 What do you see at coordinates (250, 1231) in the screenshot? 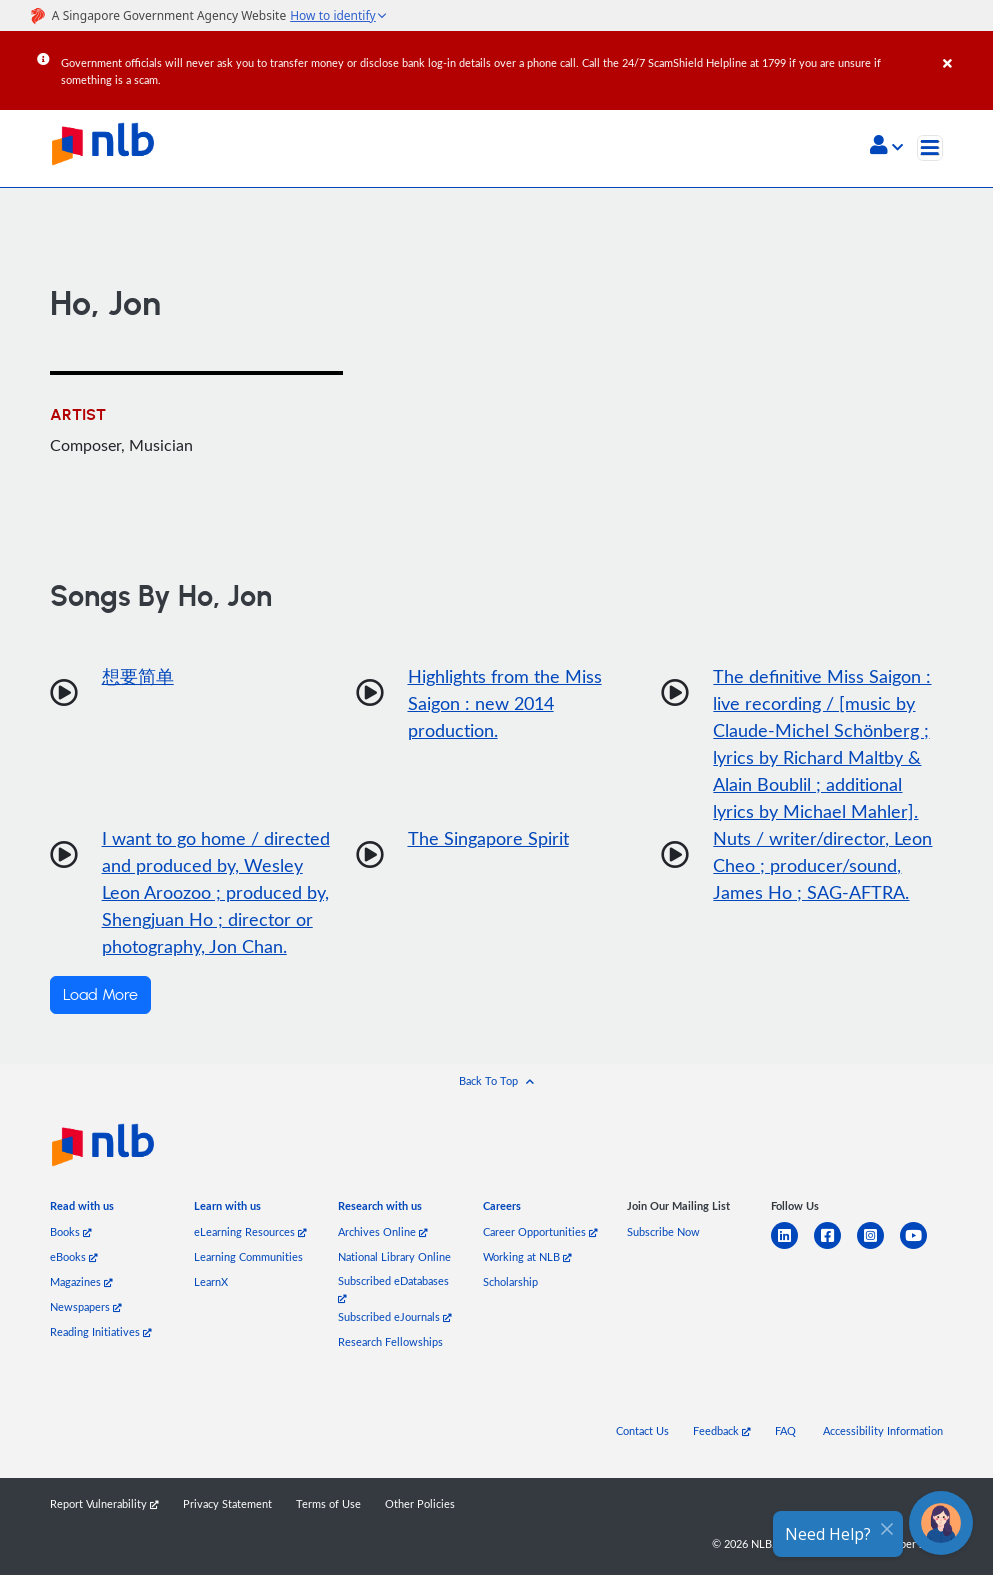
I see `eLearning Resources` at bounding box center [250, 1231].